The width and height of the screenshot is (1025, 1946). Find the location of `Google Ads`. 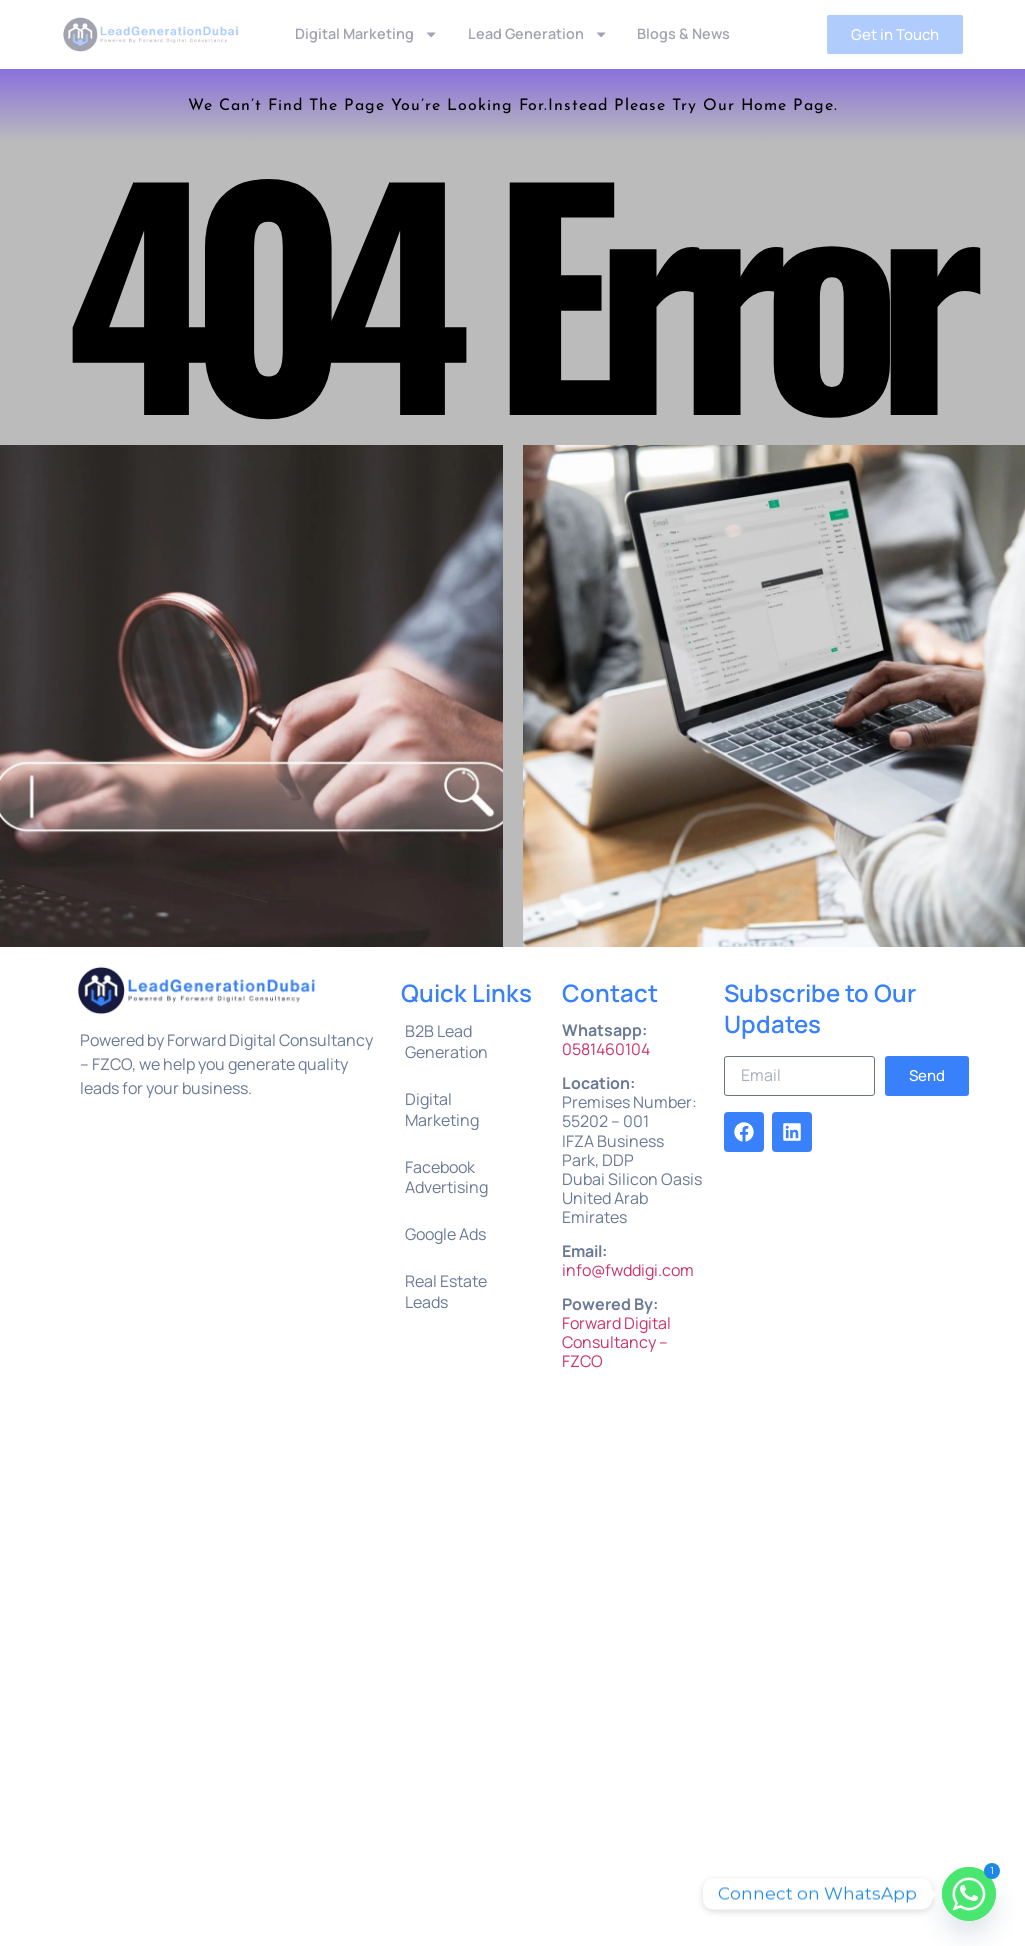

Google Ads is located at coordinates (445, 1234).